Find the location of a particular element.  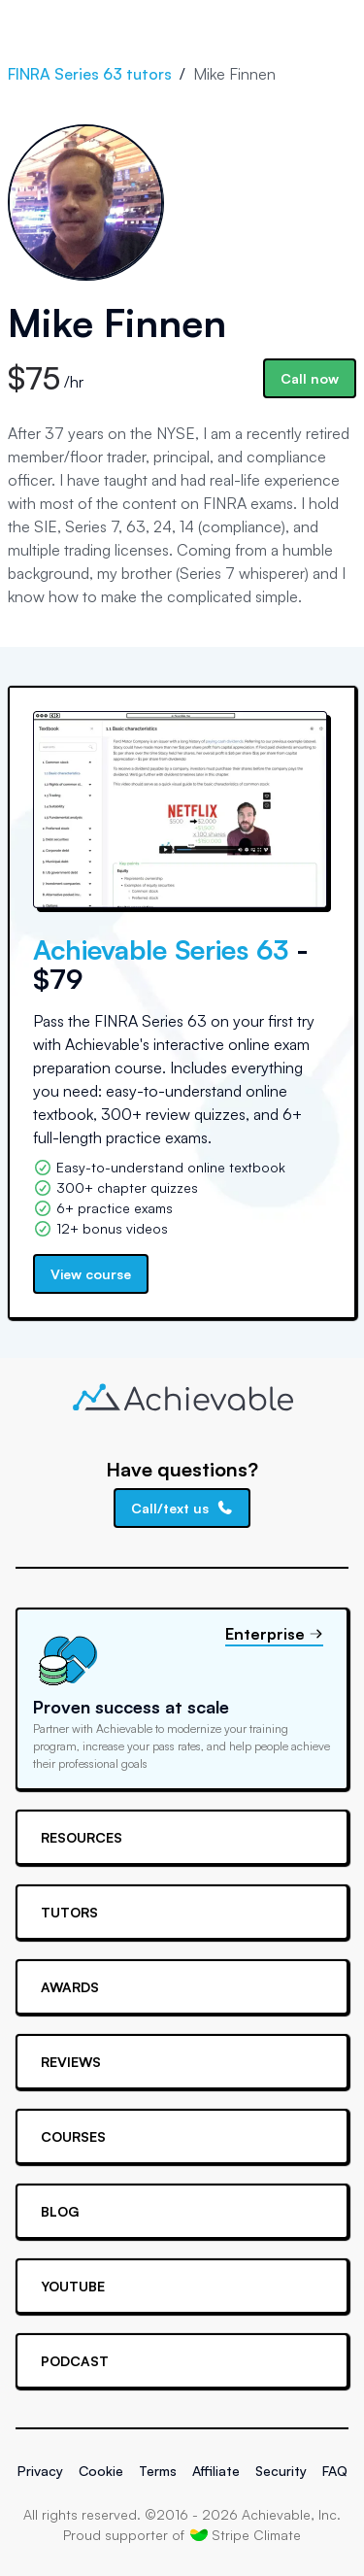

Security is located at coordinates (281, 2470).